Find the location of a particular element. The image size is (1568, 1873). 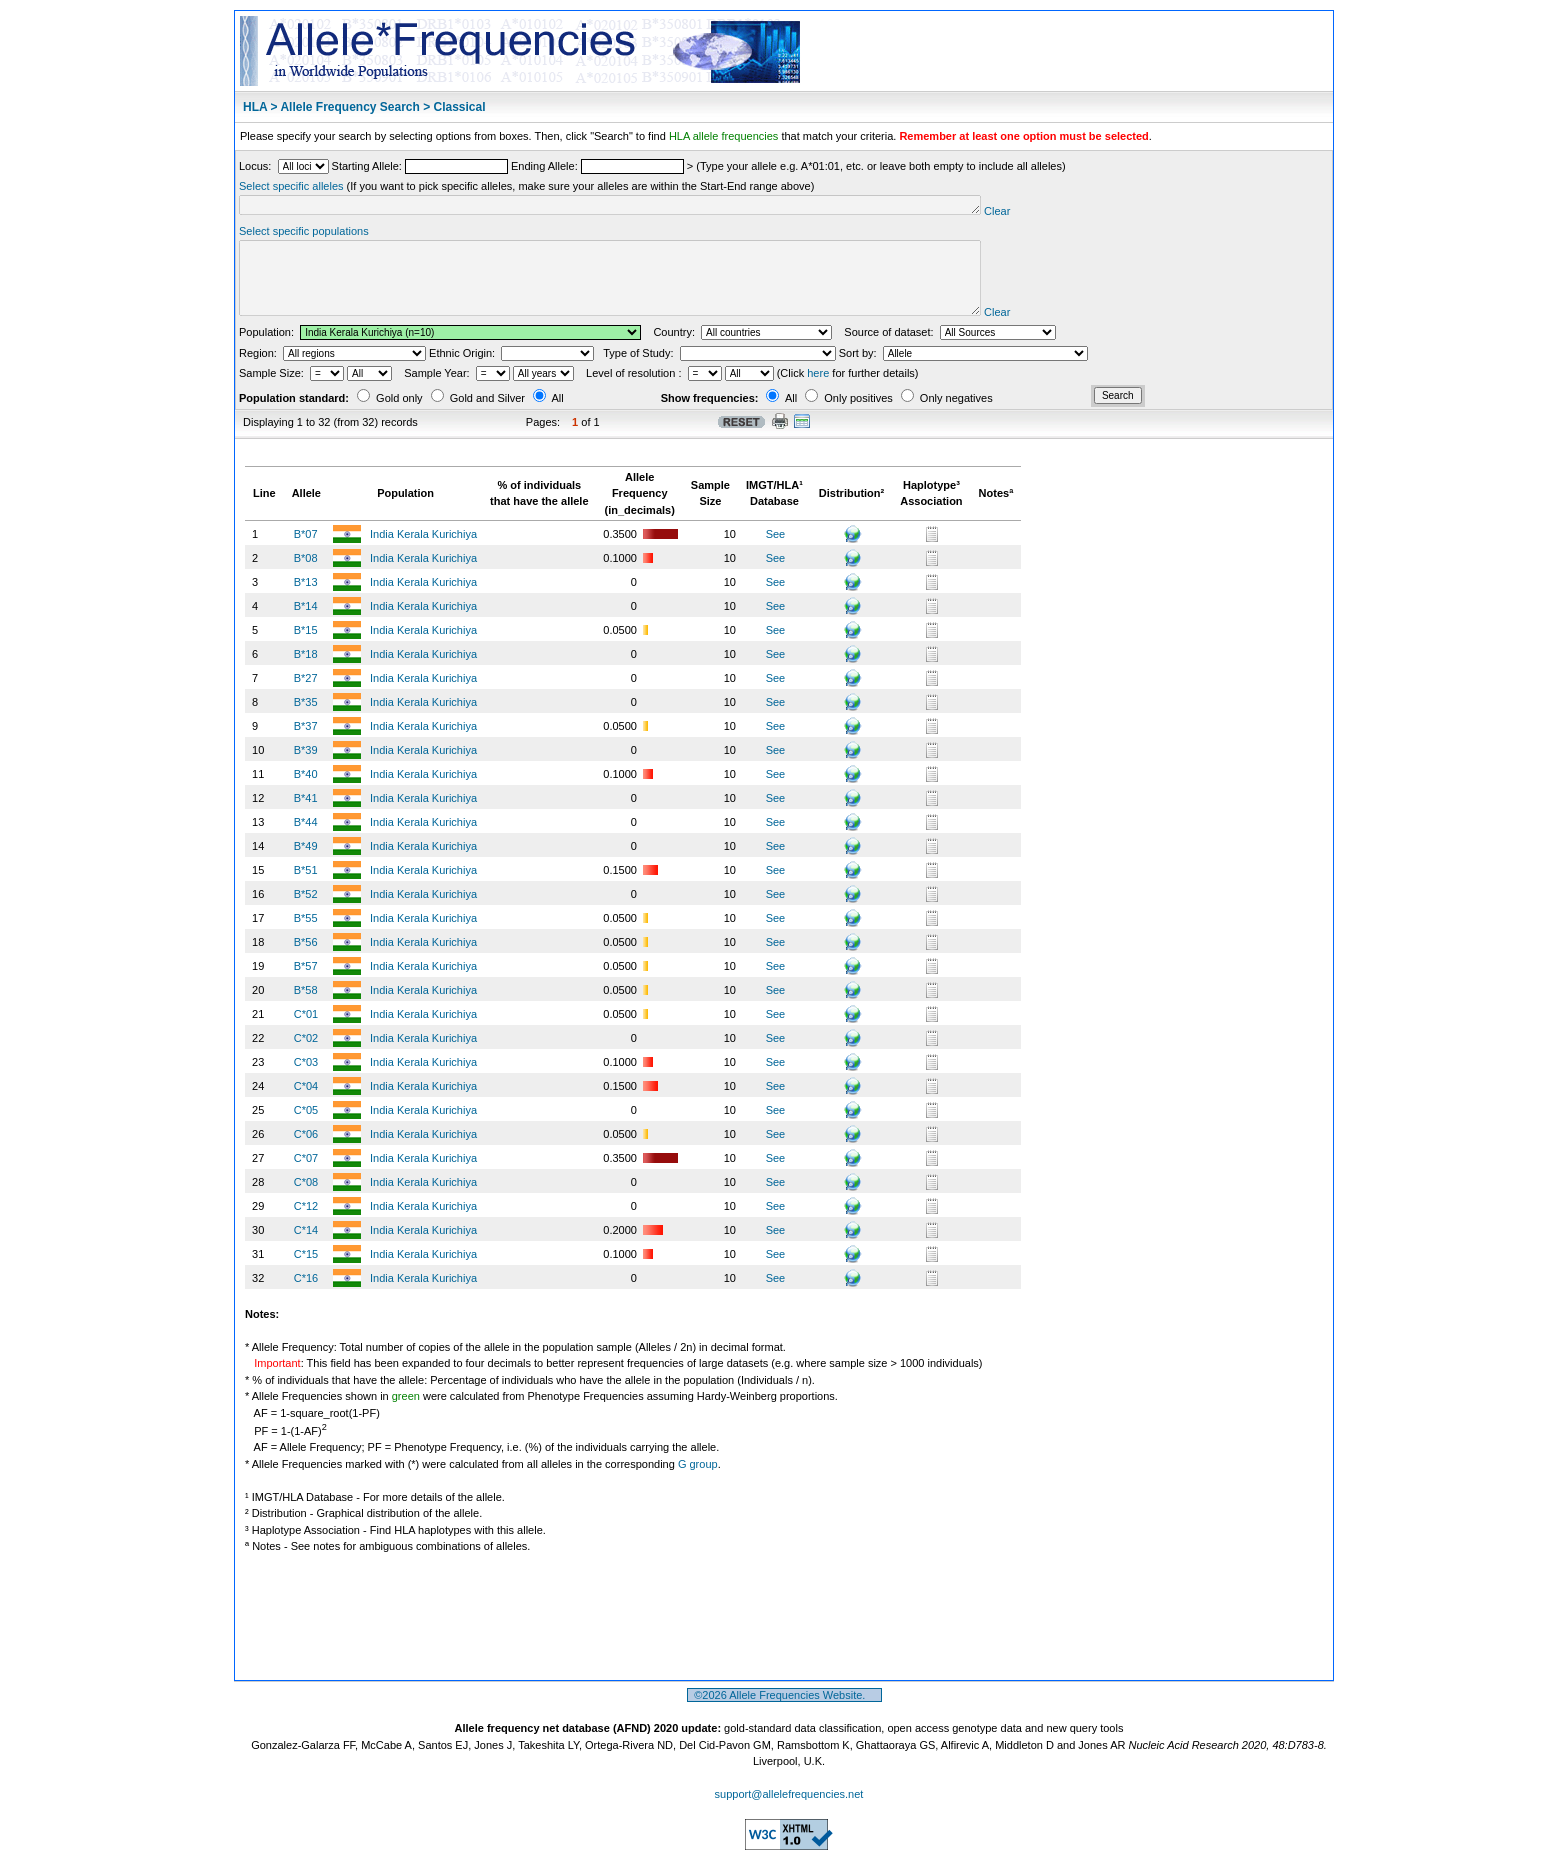

C*15 is located at coordinates (306, 1272).